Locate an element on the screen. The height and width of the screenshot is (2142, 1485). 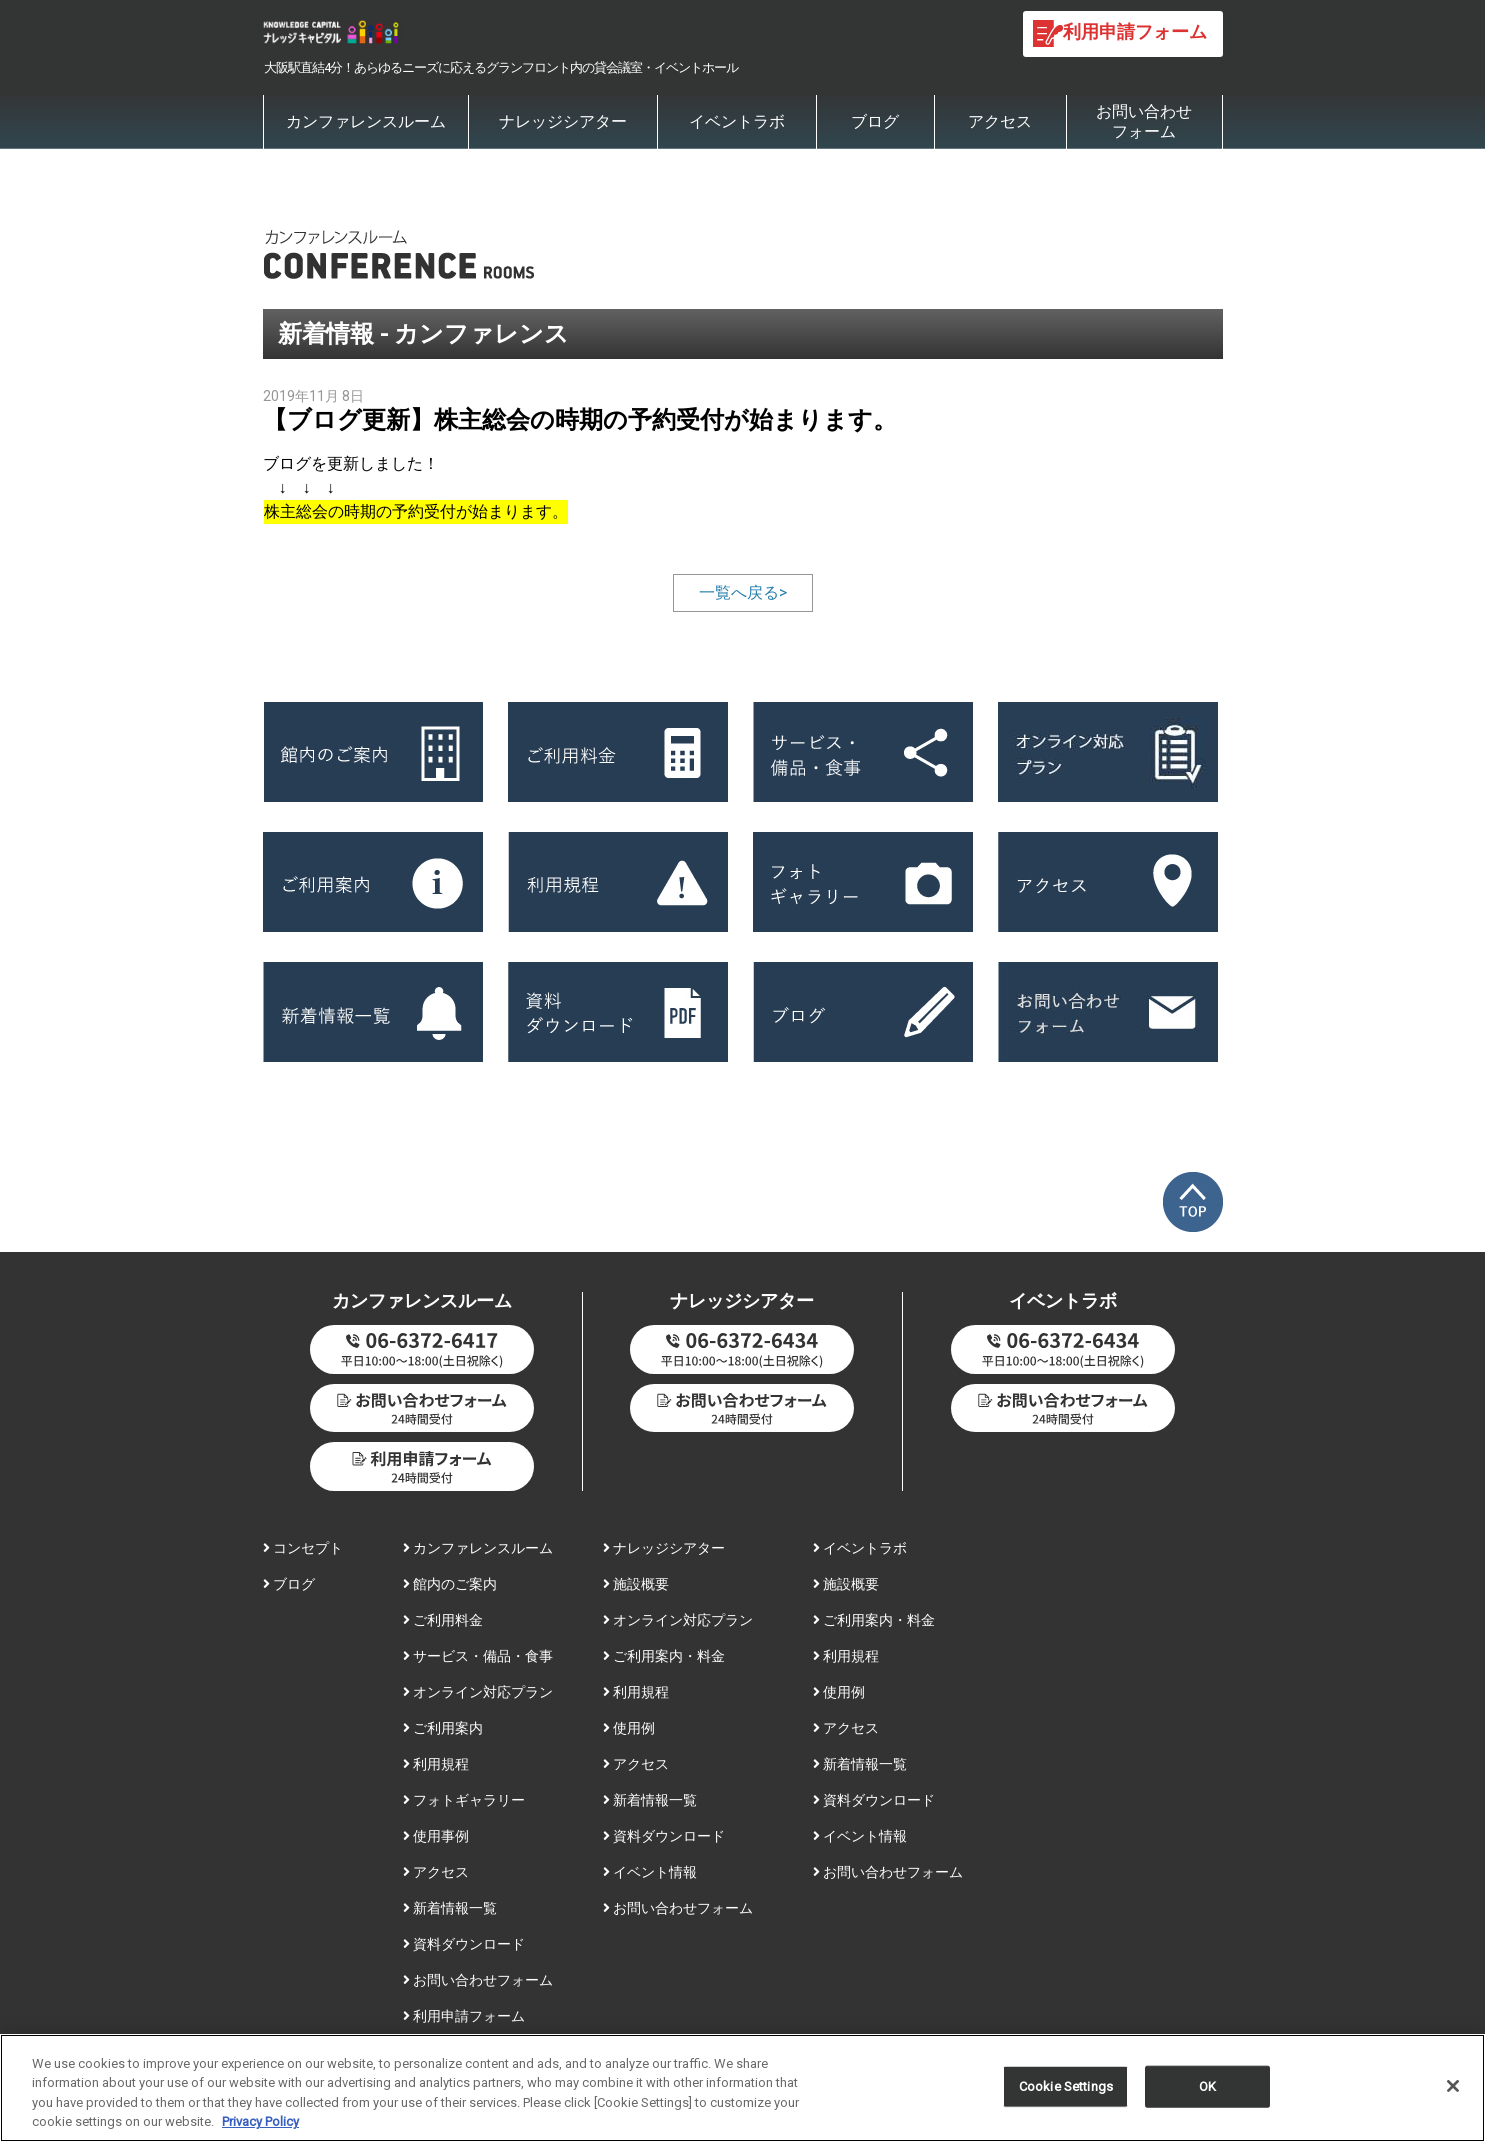
利用規程 is located at coordinates (436, 1764).